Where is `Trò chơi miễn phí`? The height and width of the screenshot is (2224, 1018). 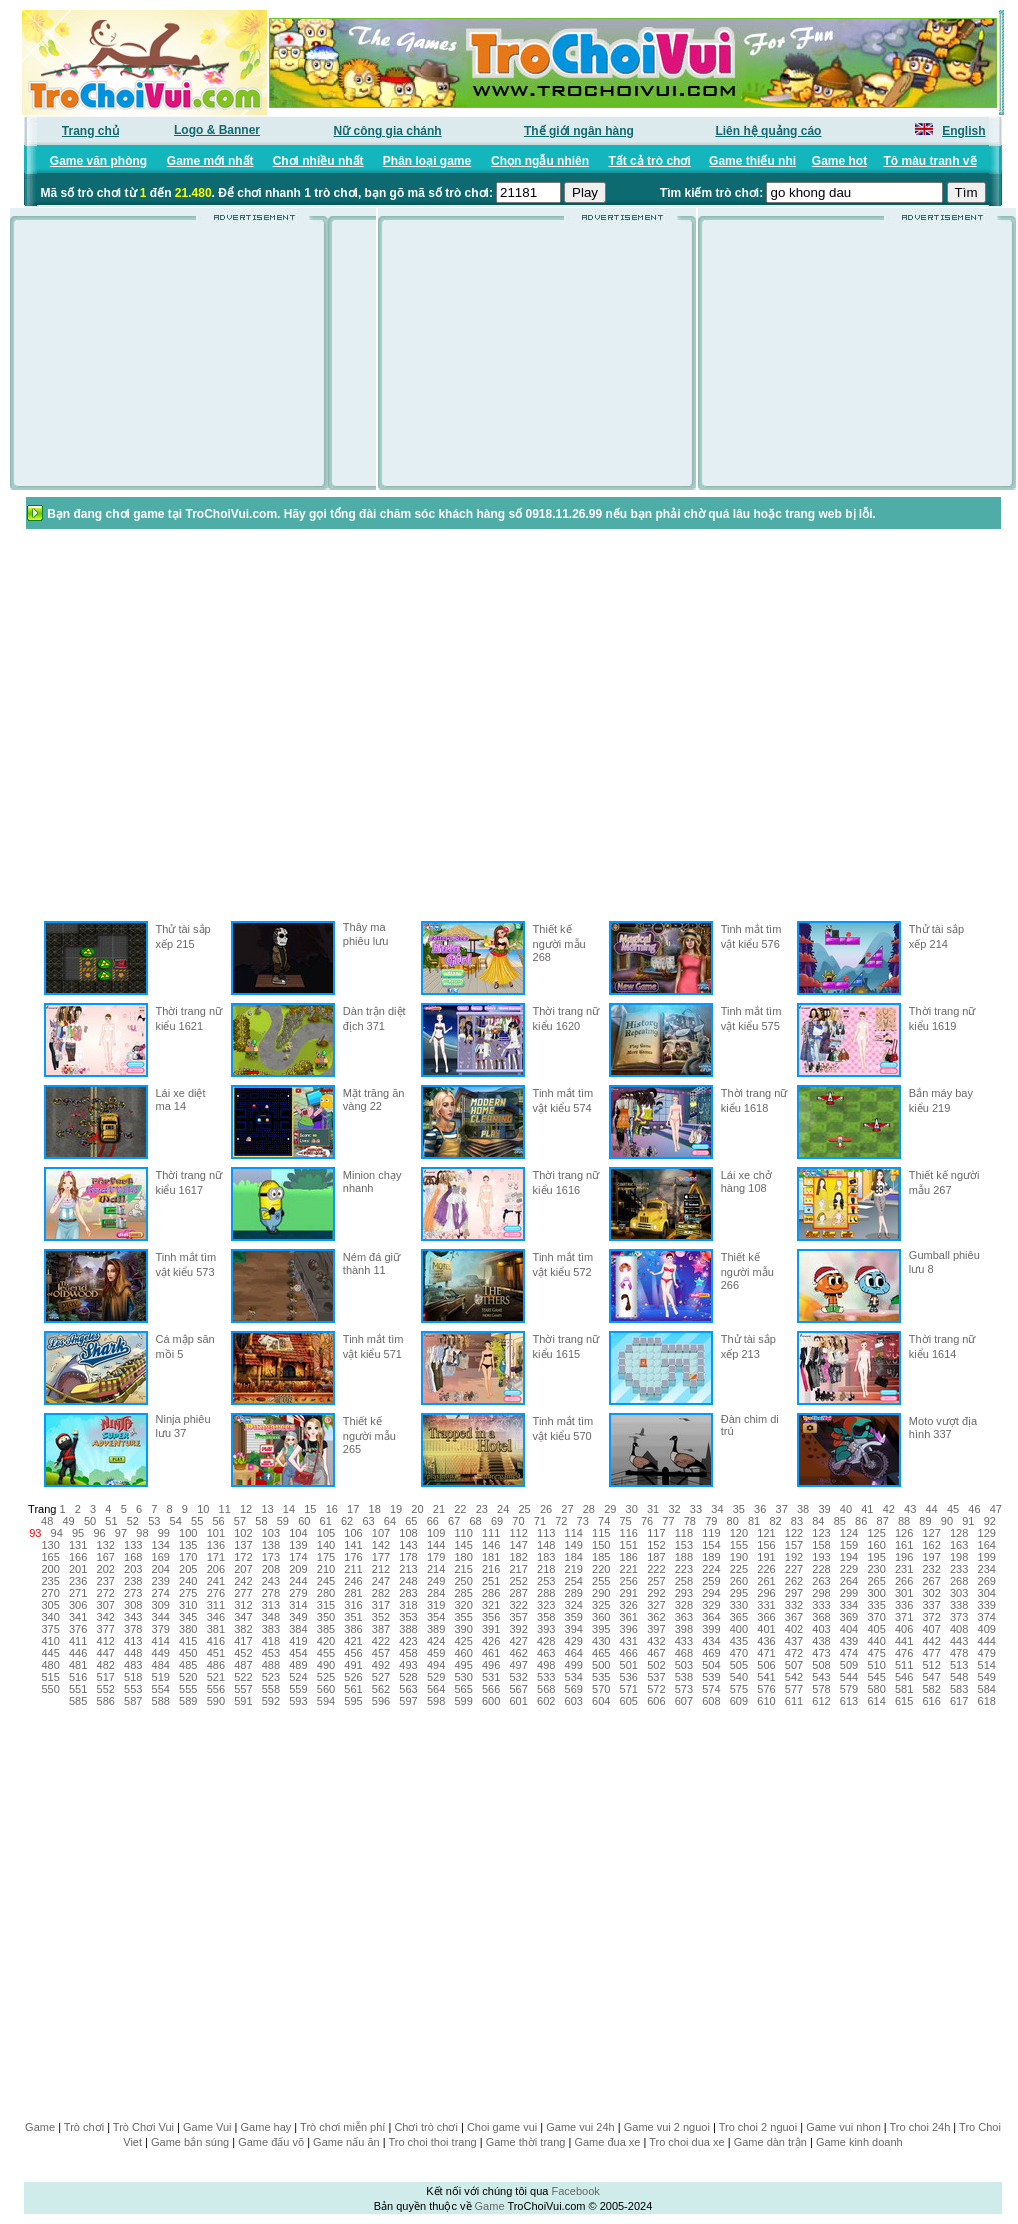 Trò chơi miễn phí is located at coordinates (342, 2127).